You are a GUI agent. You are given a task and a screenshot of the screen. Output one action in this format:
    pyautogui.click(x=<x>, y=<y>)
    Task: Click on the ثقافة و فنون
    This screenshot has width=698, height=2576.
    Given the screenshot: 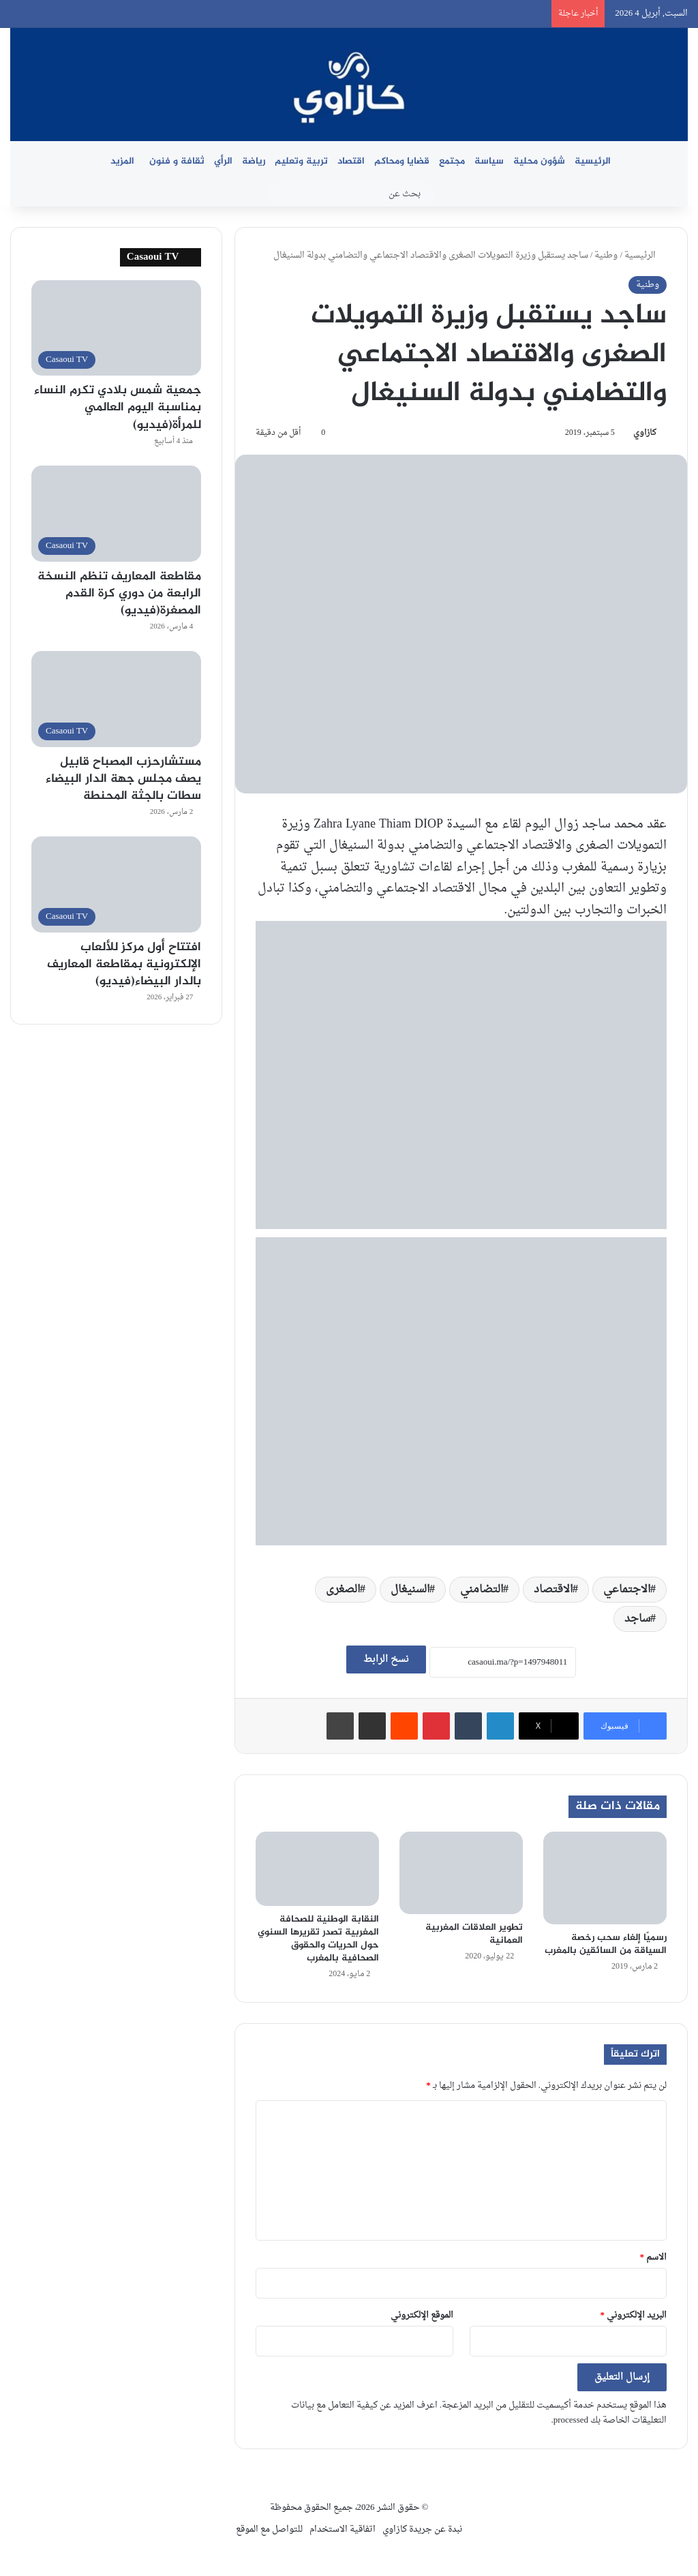 What is the action you would take?
    pyautogui.click(x=176, y=161)
    